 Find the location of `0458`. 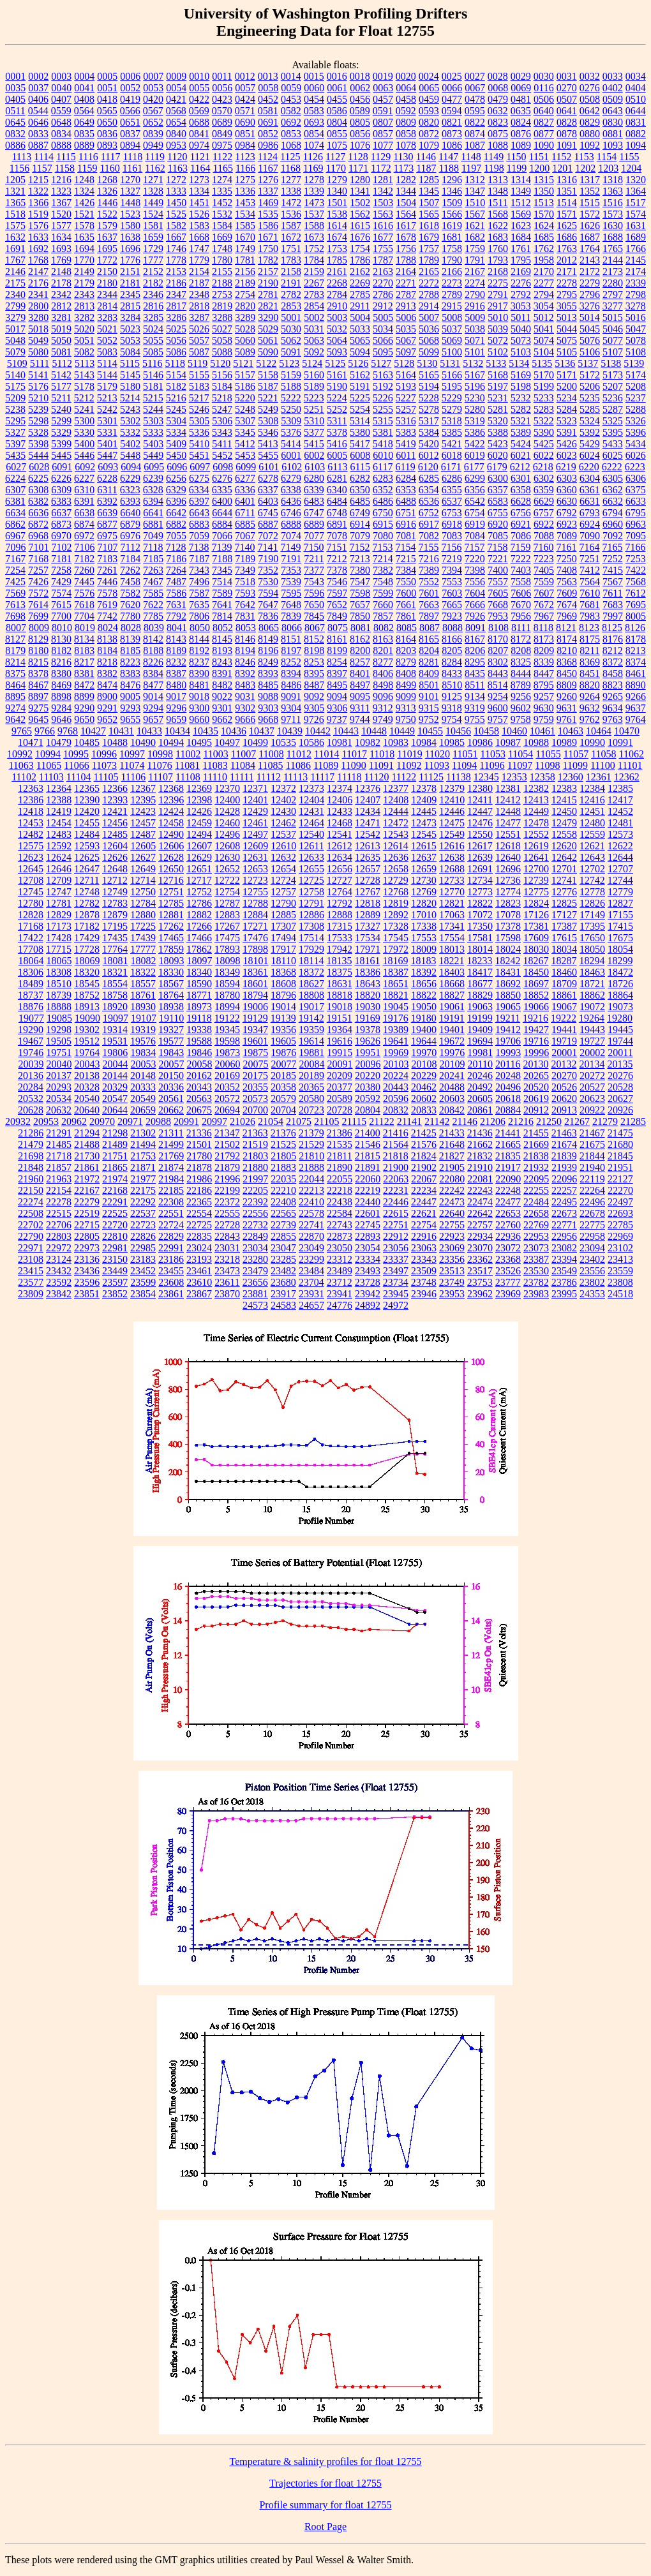

0458 is located at coordinates (406, 99).